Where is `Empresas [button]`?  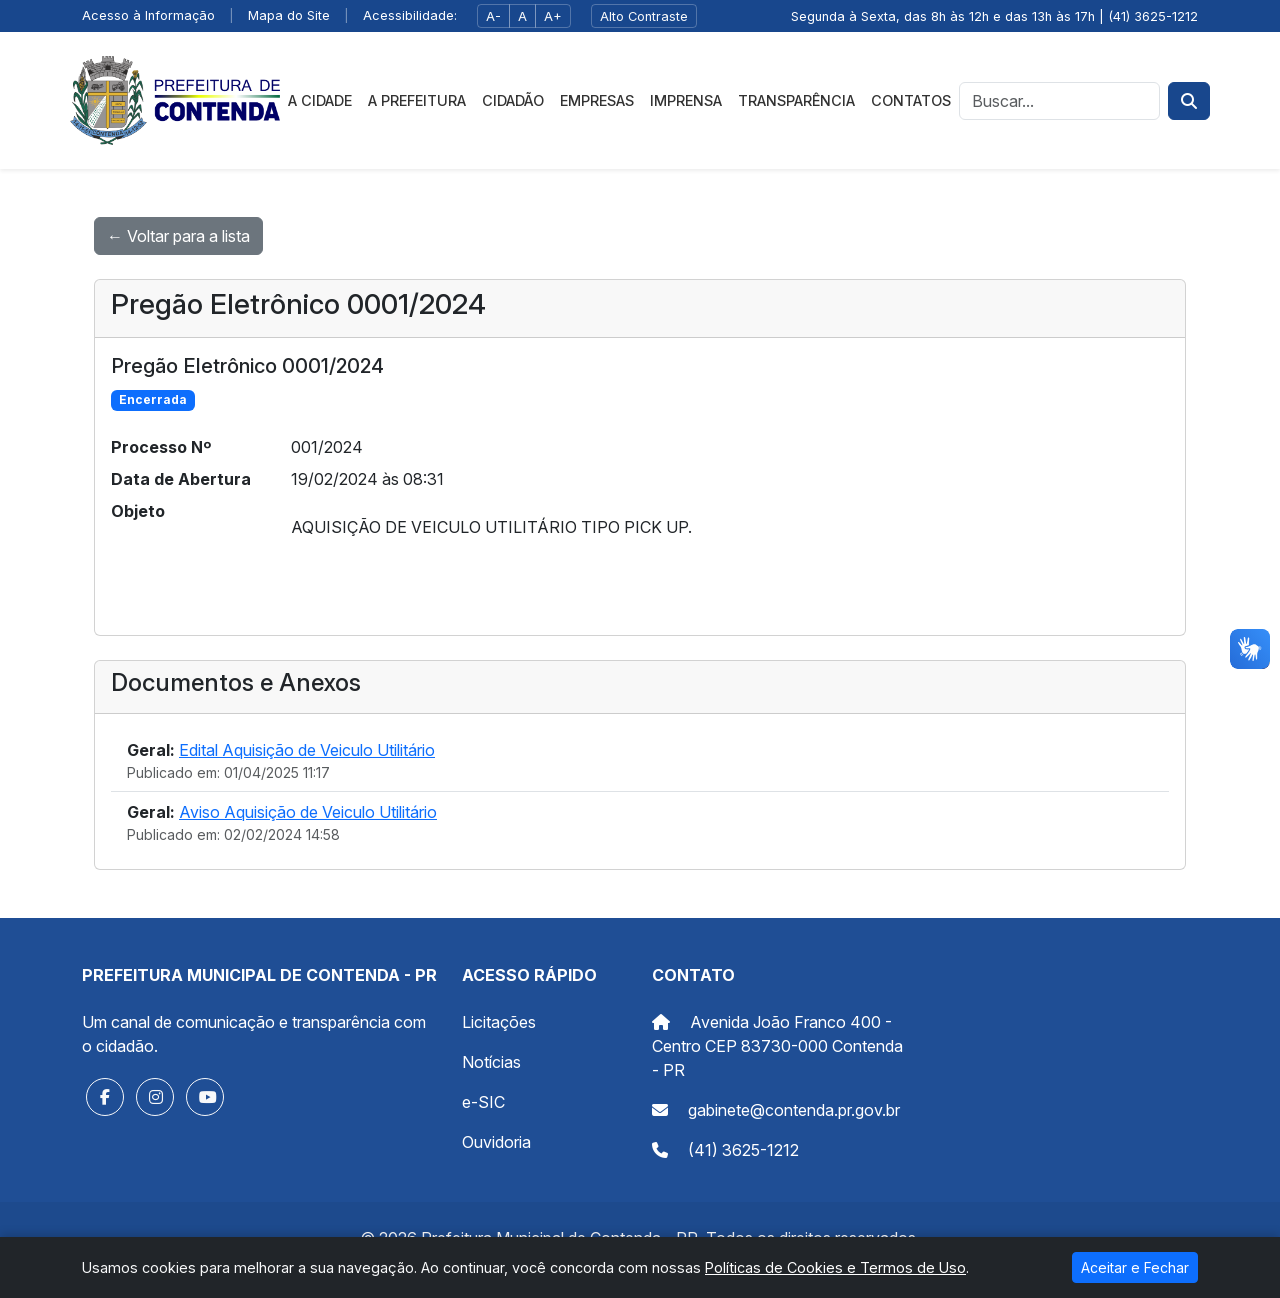 Empresas [button] is located at coordinates (597, 100).